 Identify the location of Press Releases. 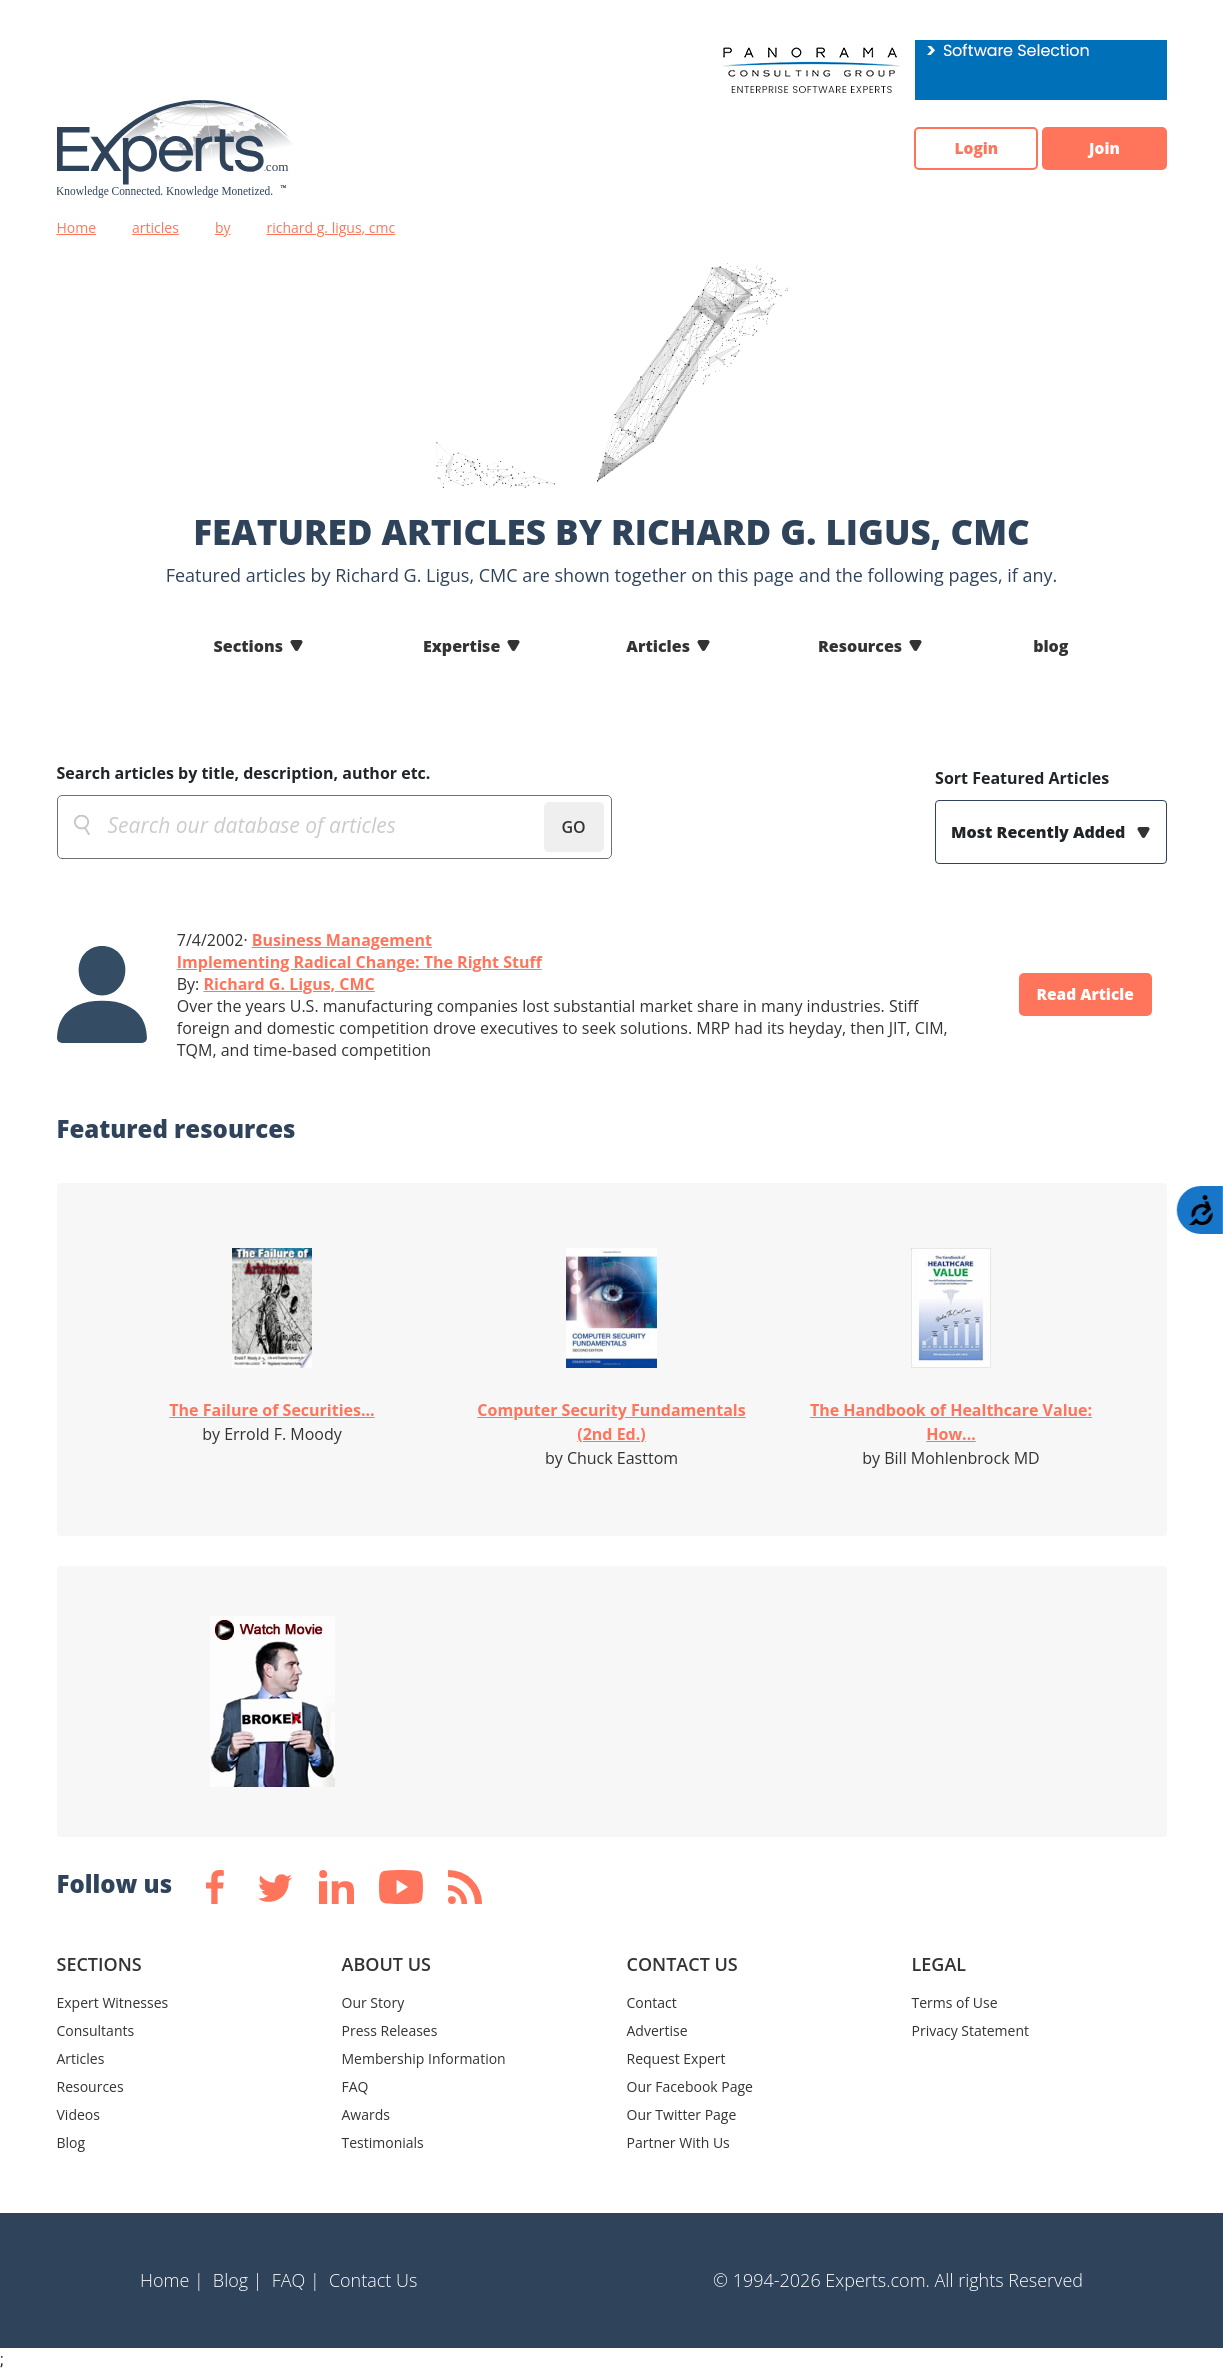
(390, 2030).